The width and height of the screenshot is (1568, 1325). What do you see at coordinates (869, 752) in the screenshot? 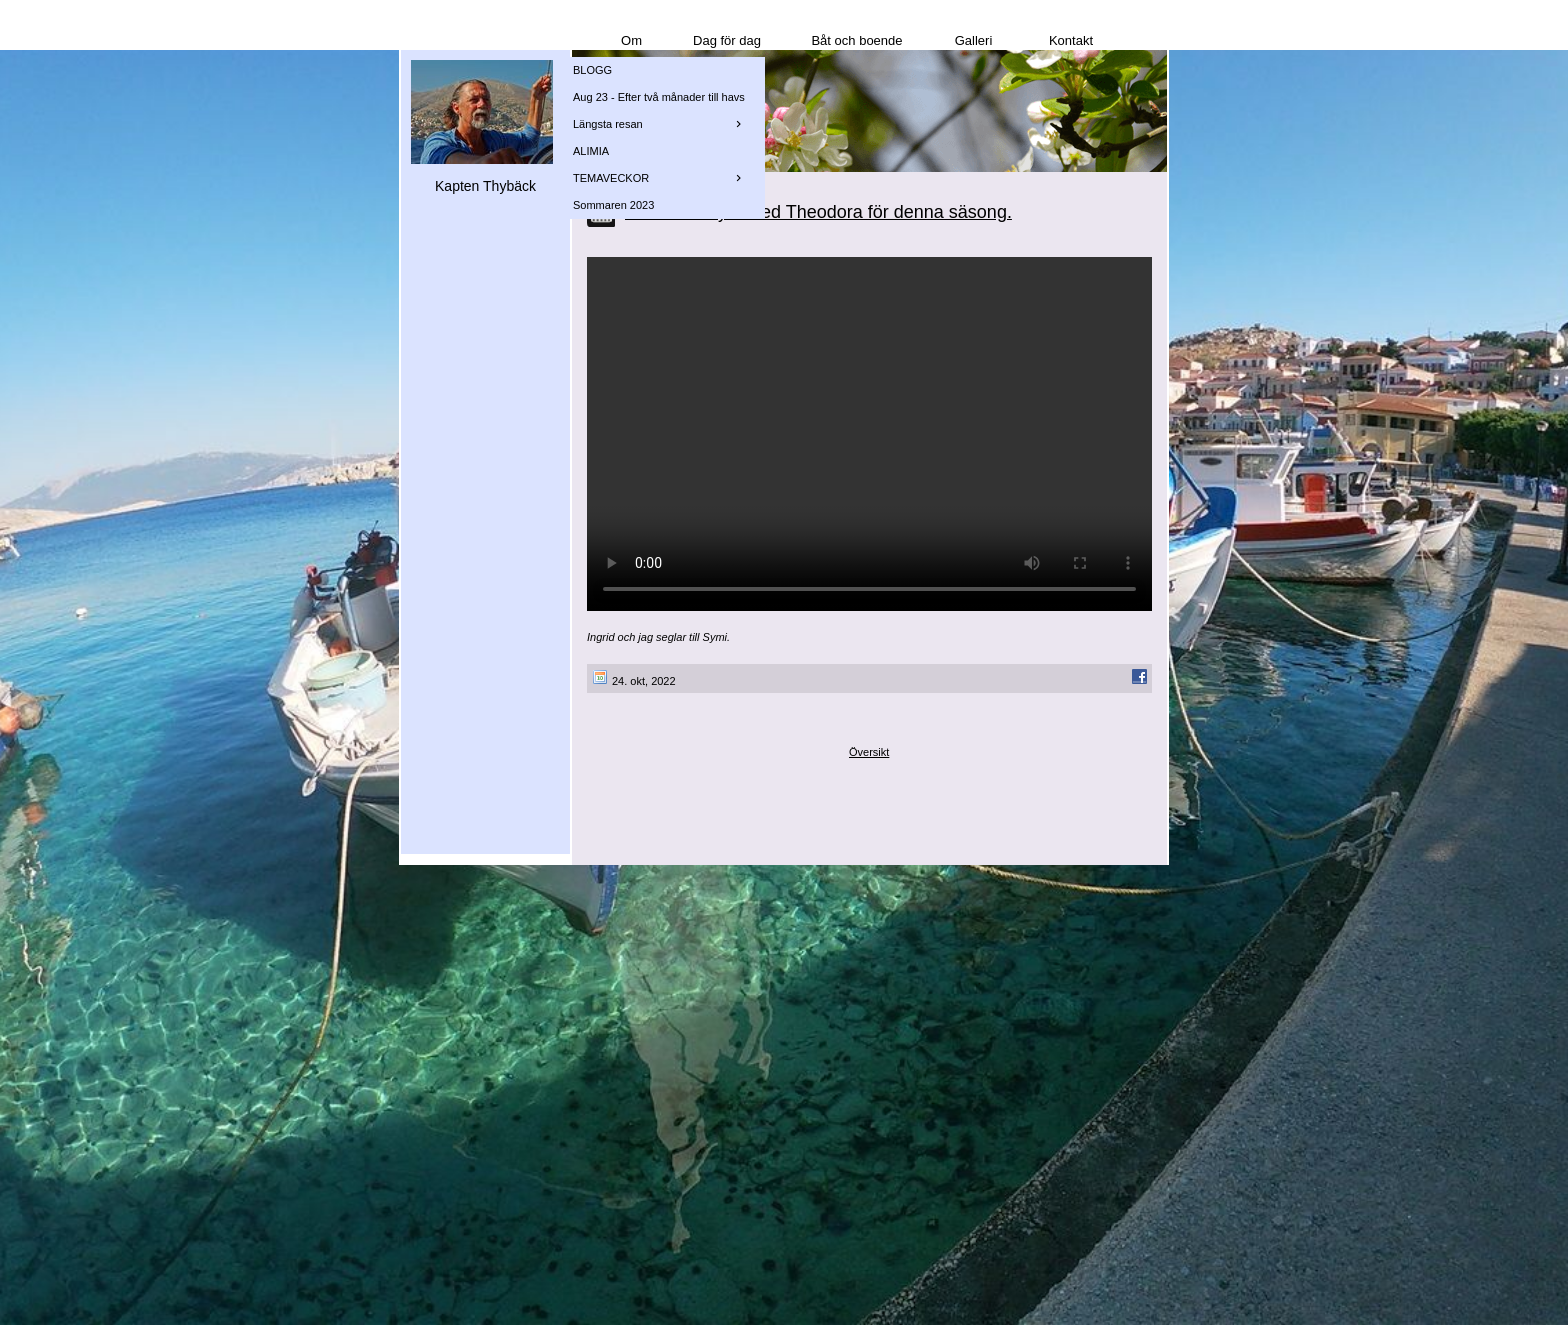
I see `Översikt` at bounding box center [869, 752].